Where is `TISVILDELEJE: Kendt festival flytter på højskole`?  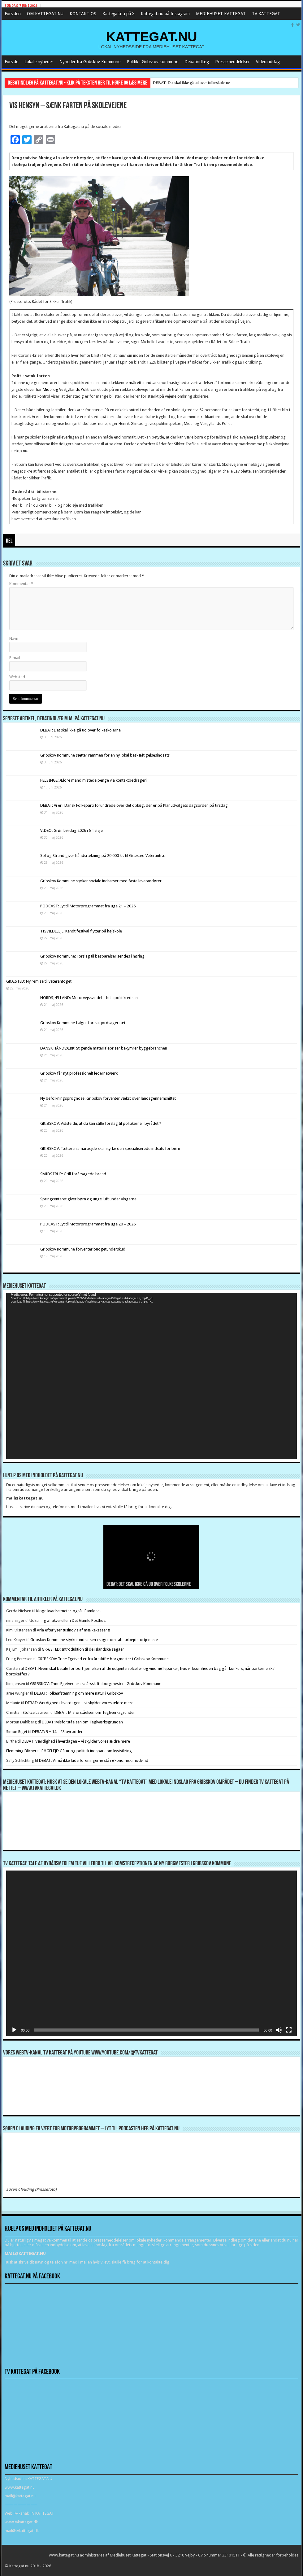
TISVILDELEJE: Kendt festival flytter på højskole is located at coordinates (81, 931).